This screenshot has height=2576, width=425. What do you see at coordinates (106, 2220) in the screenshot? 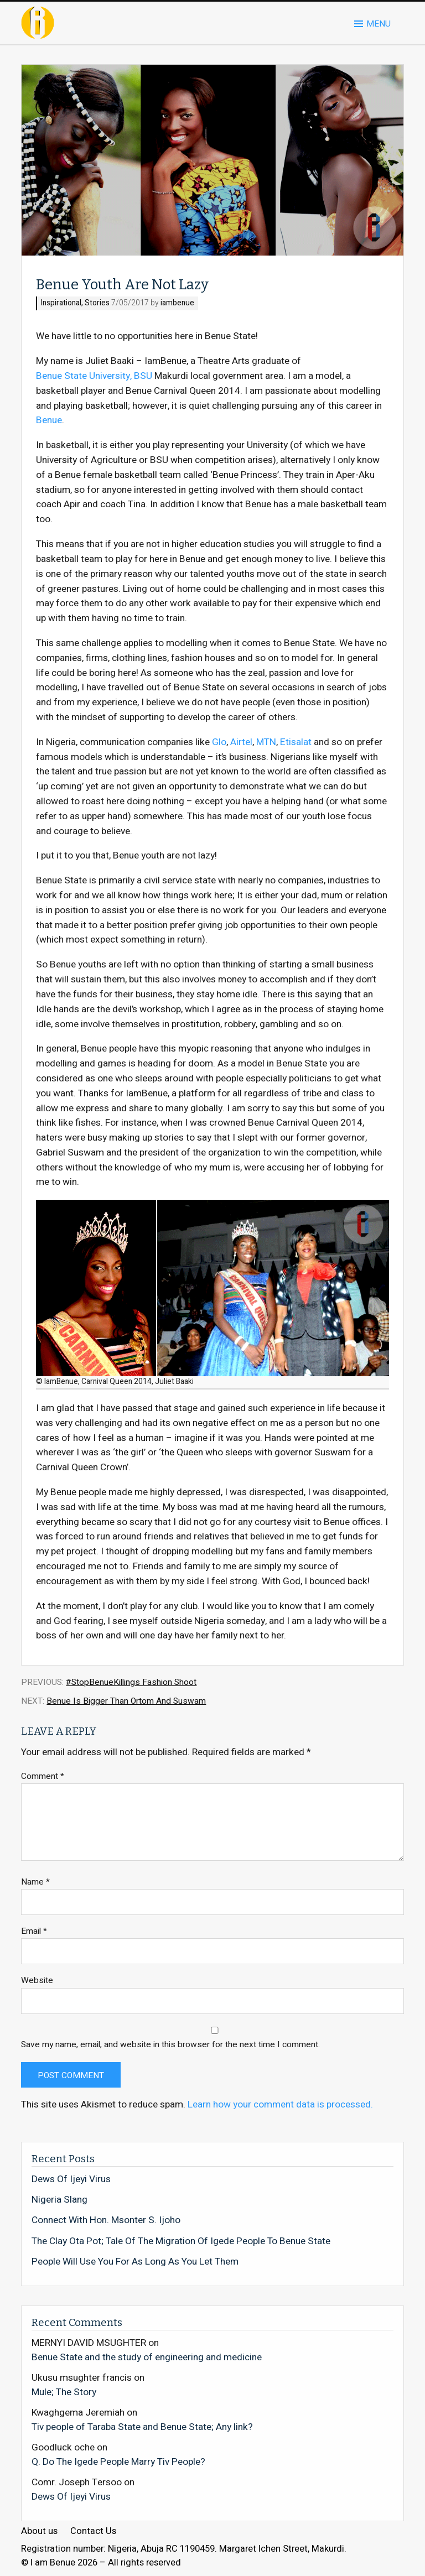
I see `Connect With Hon. Msonter S. Ijoho` at bounding box center [106, 2220].